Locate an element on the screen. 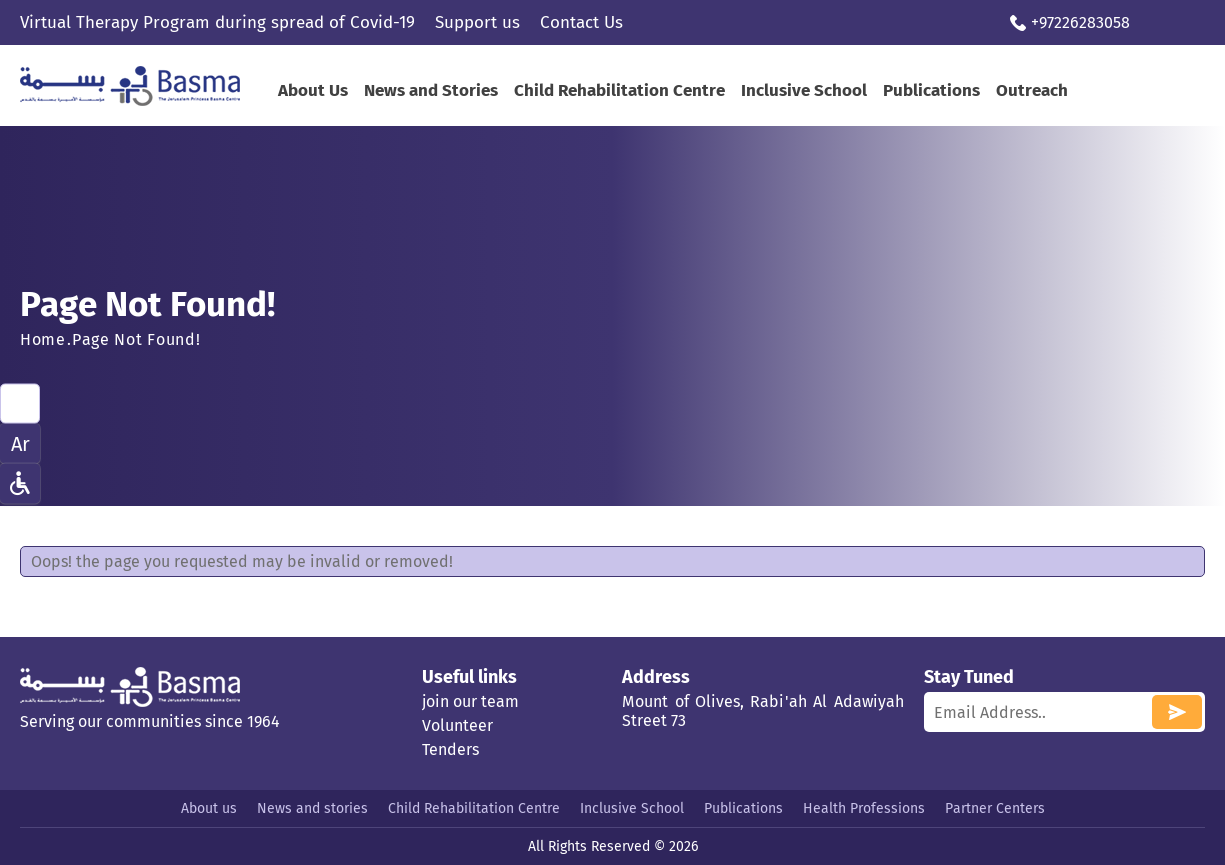 The height and width of the screenshot is (865, 1225). Child Rehabilitation Centre is located at coordinates (619, 90).